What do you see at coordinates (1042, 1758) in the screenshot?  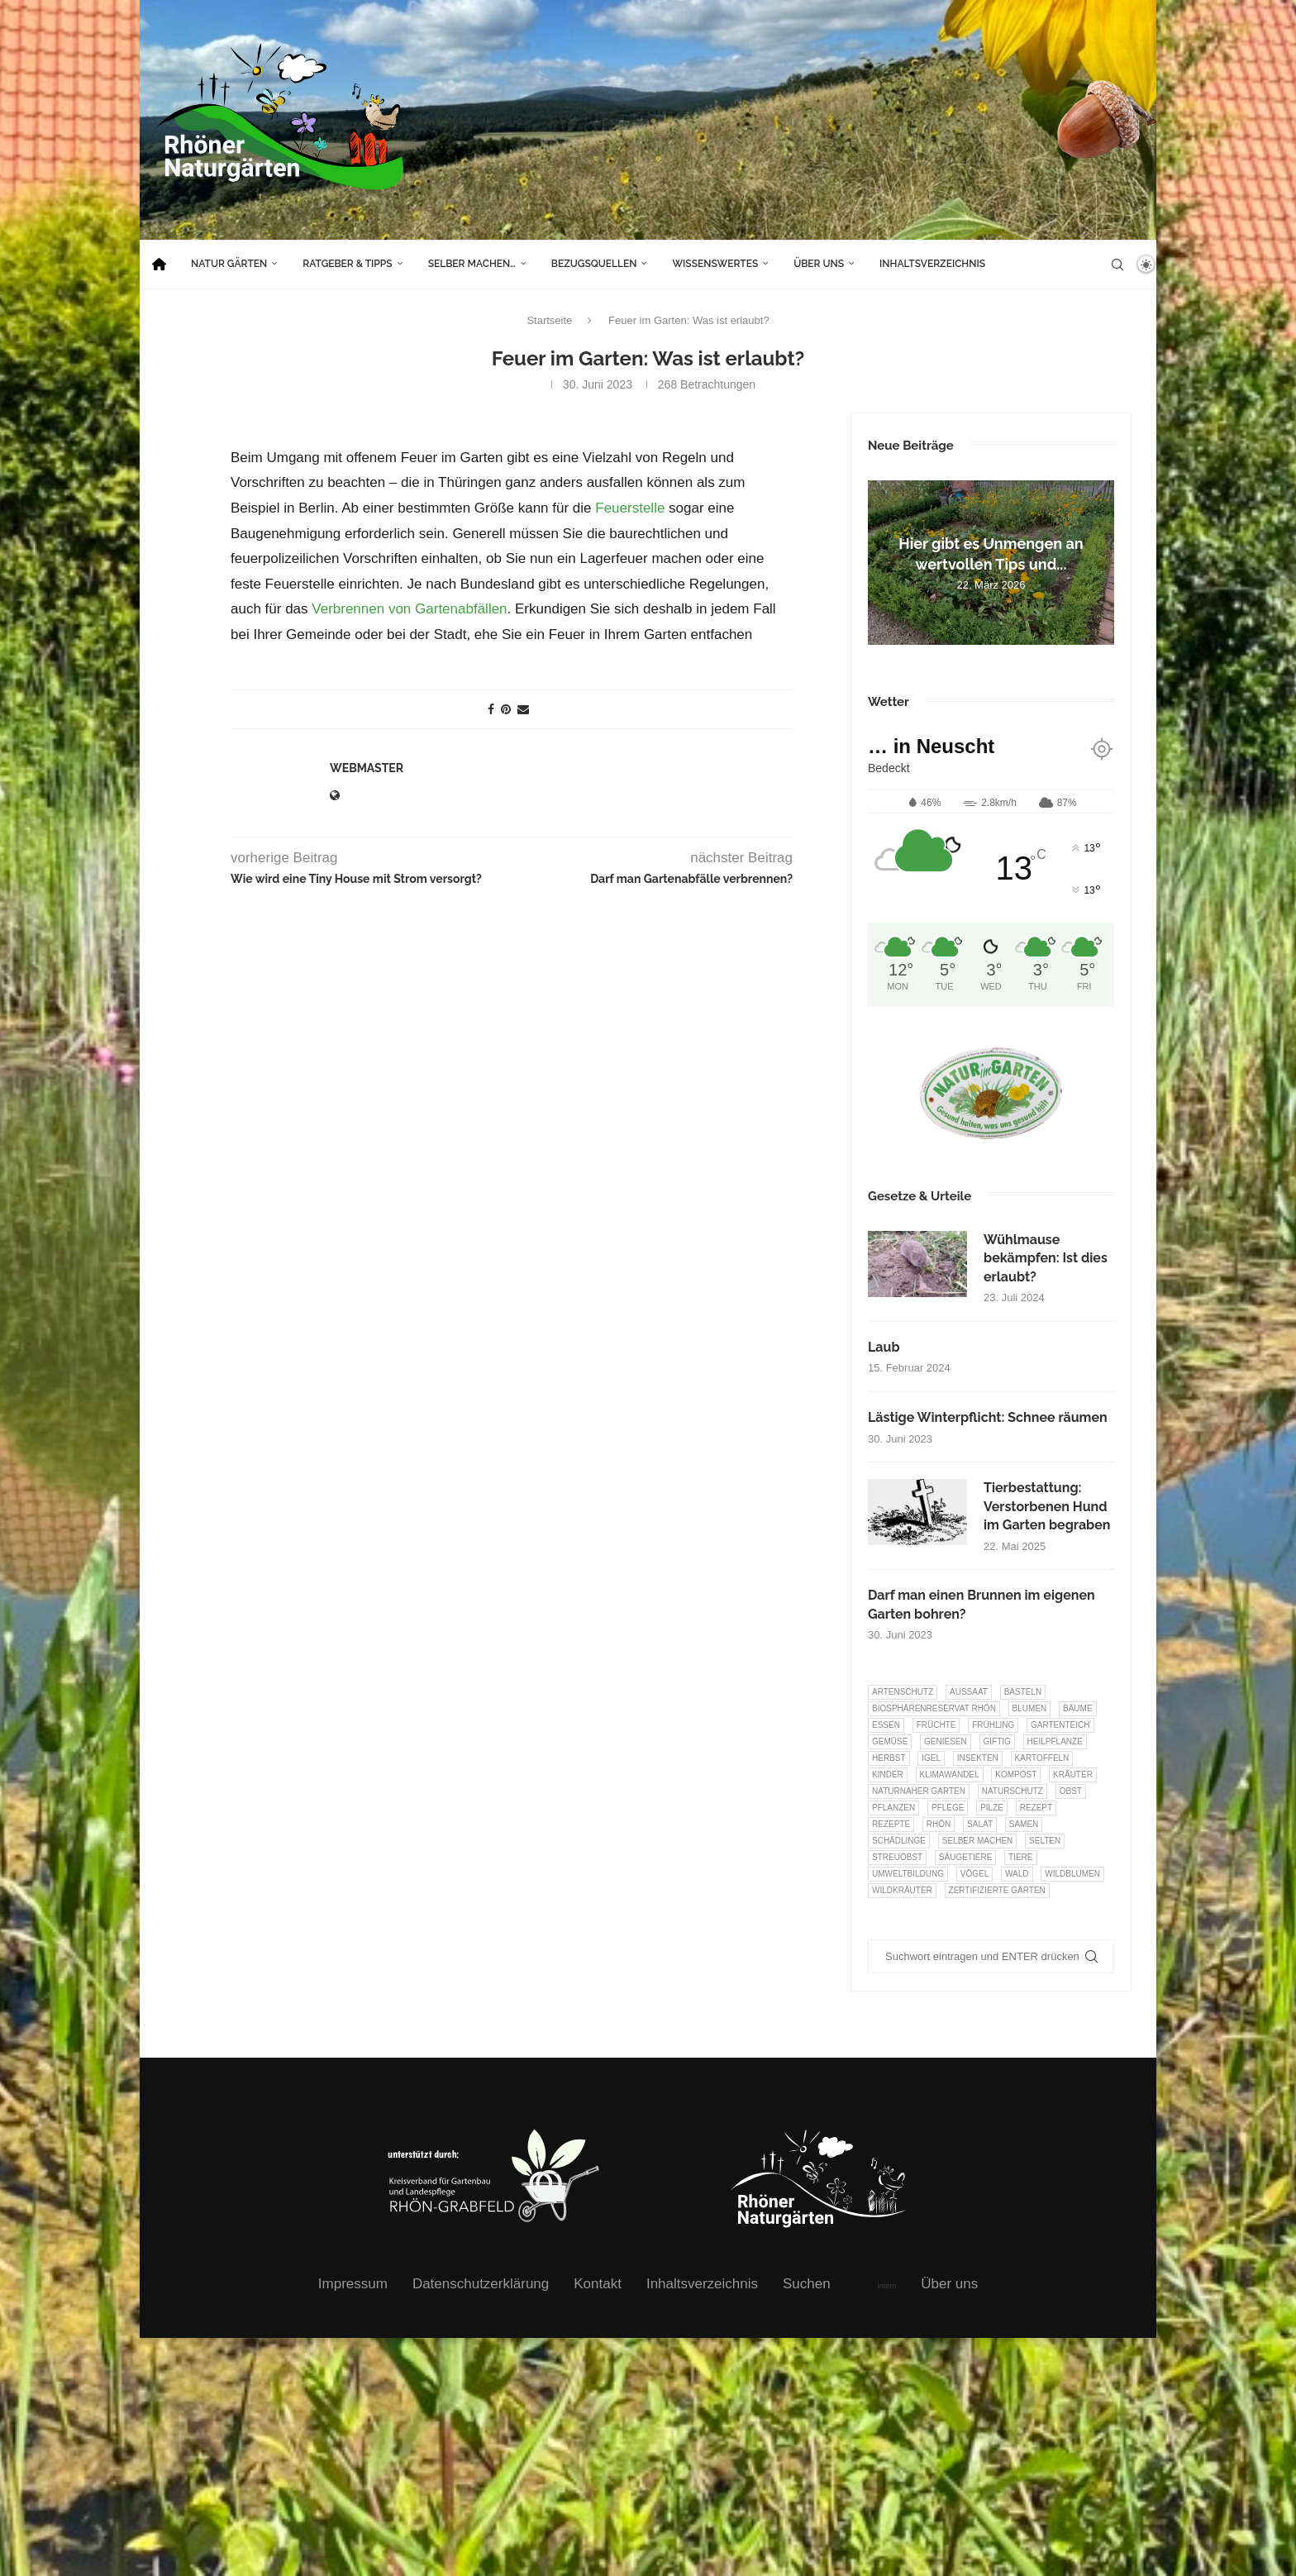 I see `Kartoffeln [Kartoffeln (7 Einträge)]` at bounding box center [1042, 1758].